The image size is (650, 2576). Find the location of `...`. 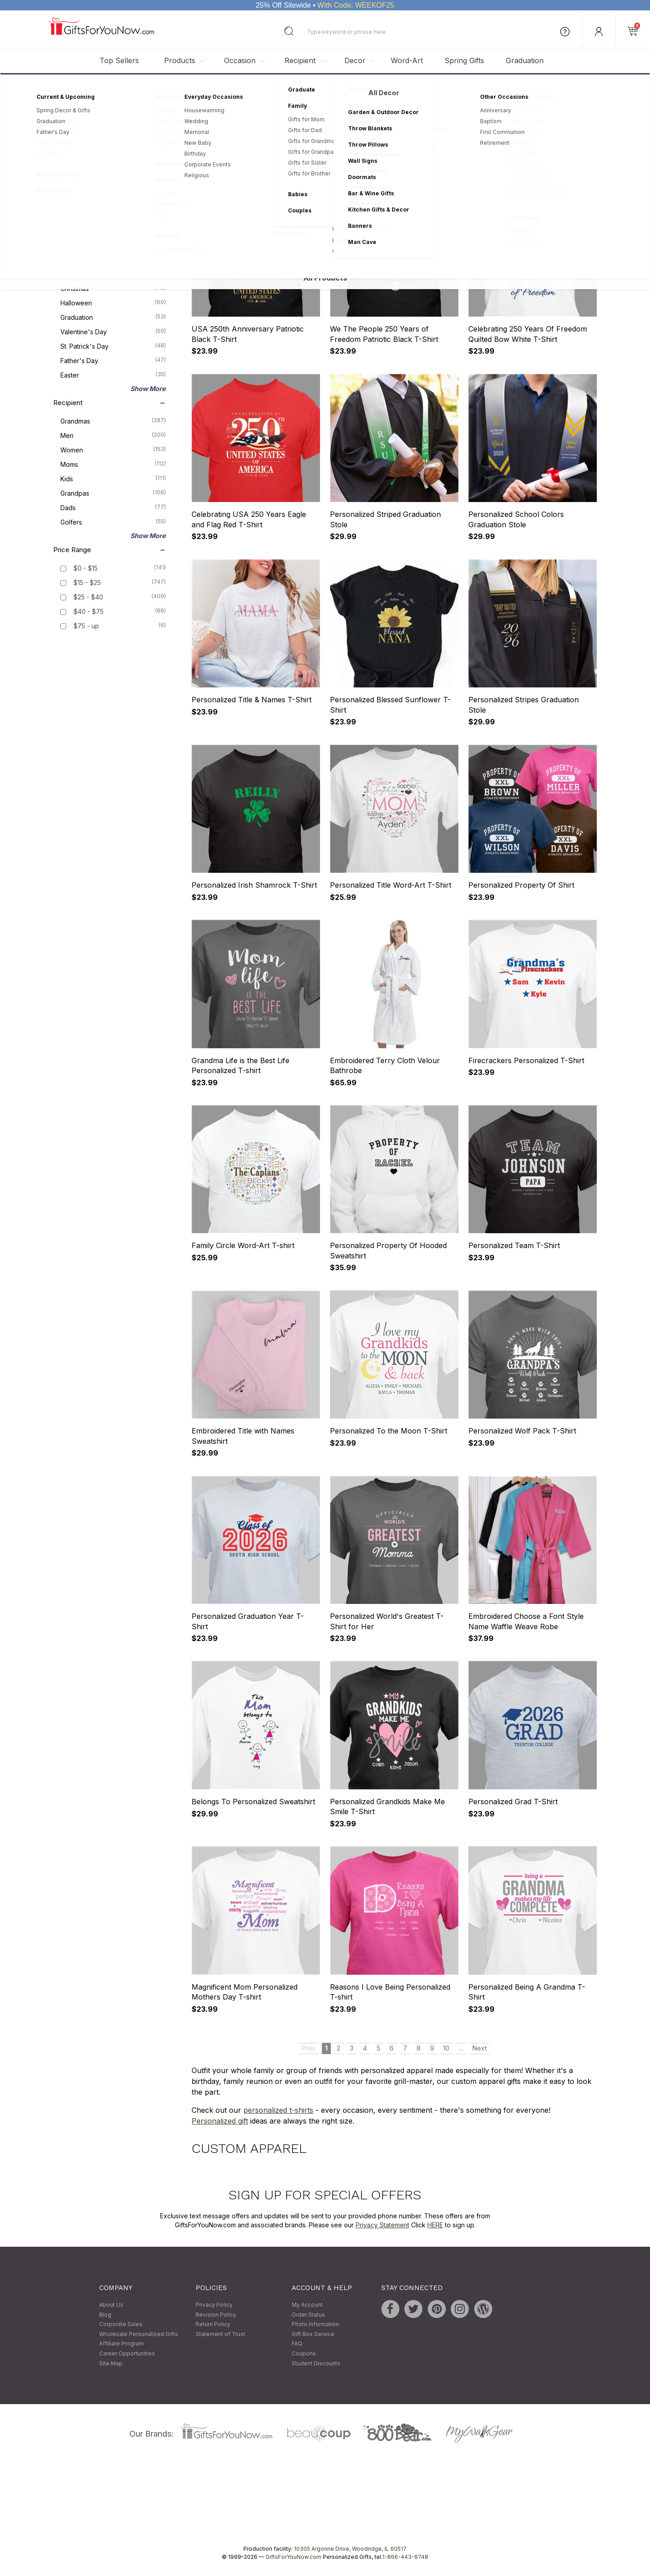

... is located at coordinates (461, 172).